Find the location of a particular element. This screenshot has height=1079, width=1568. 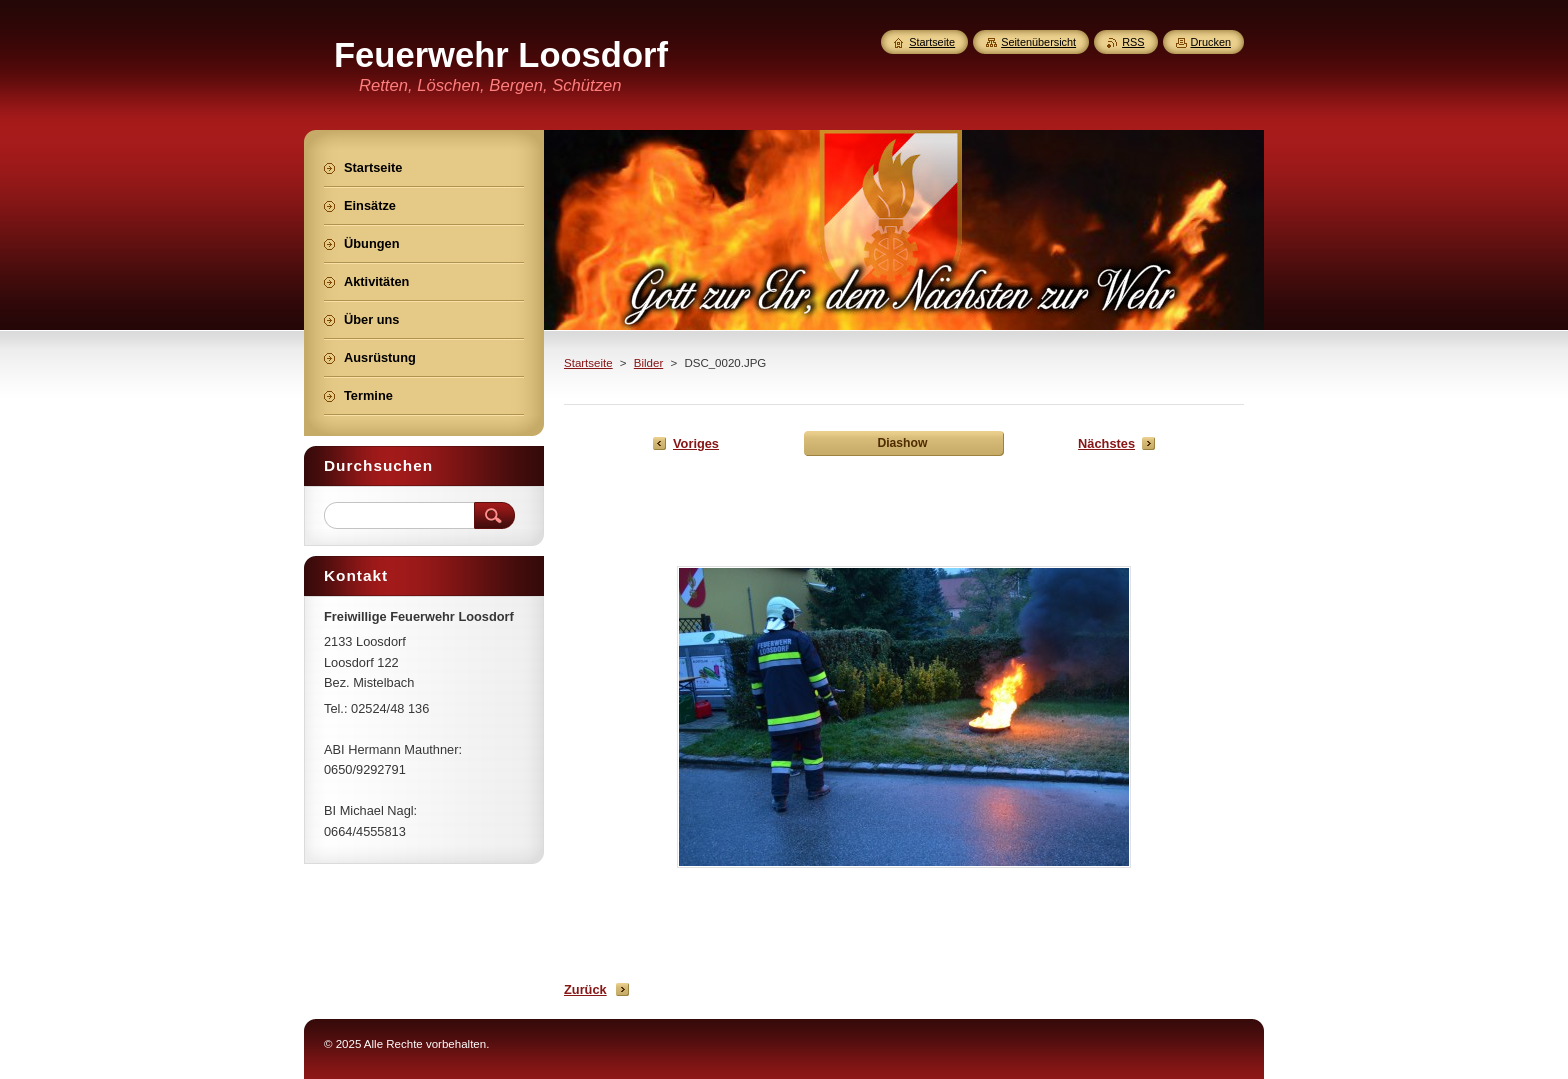

Voriges is located at coordinates (696, 443).